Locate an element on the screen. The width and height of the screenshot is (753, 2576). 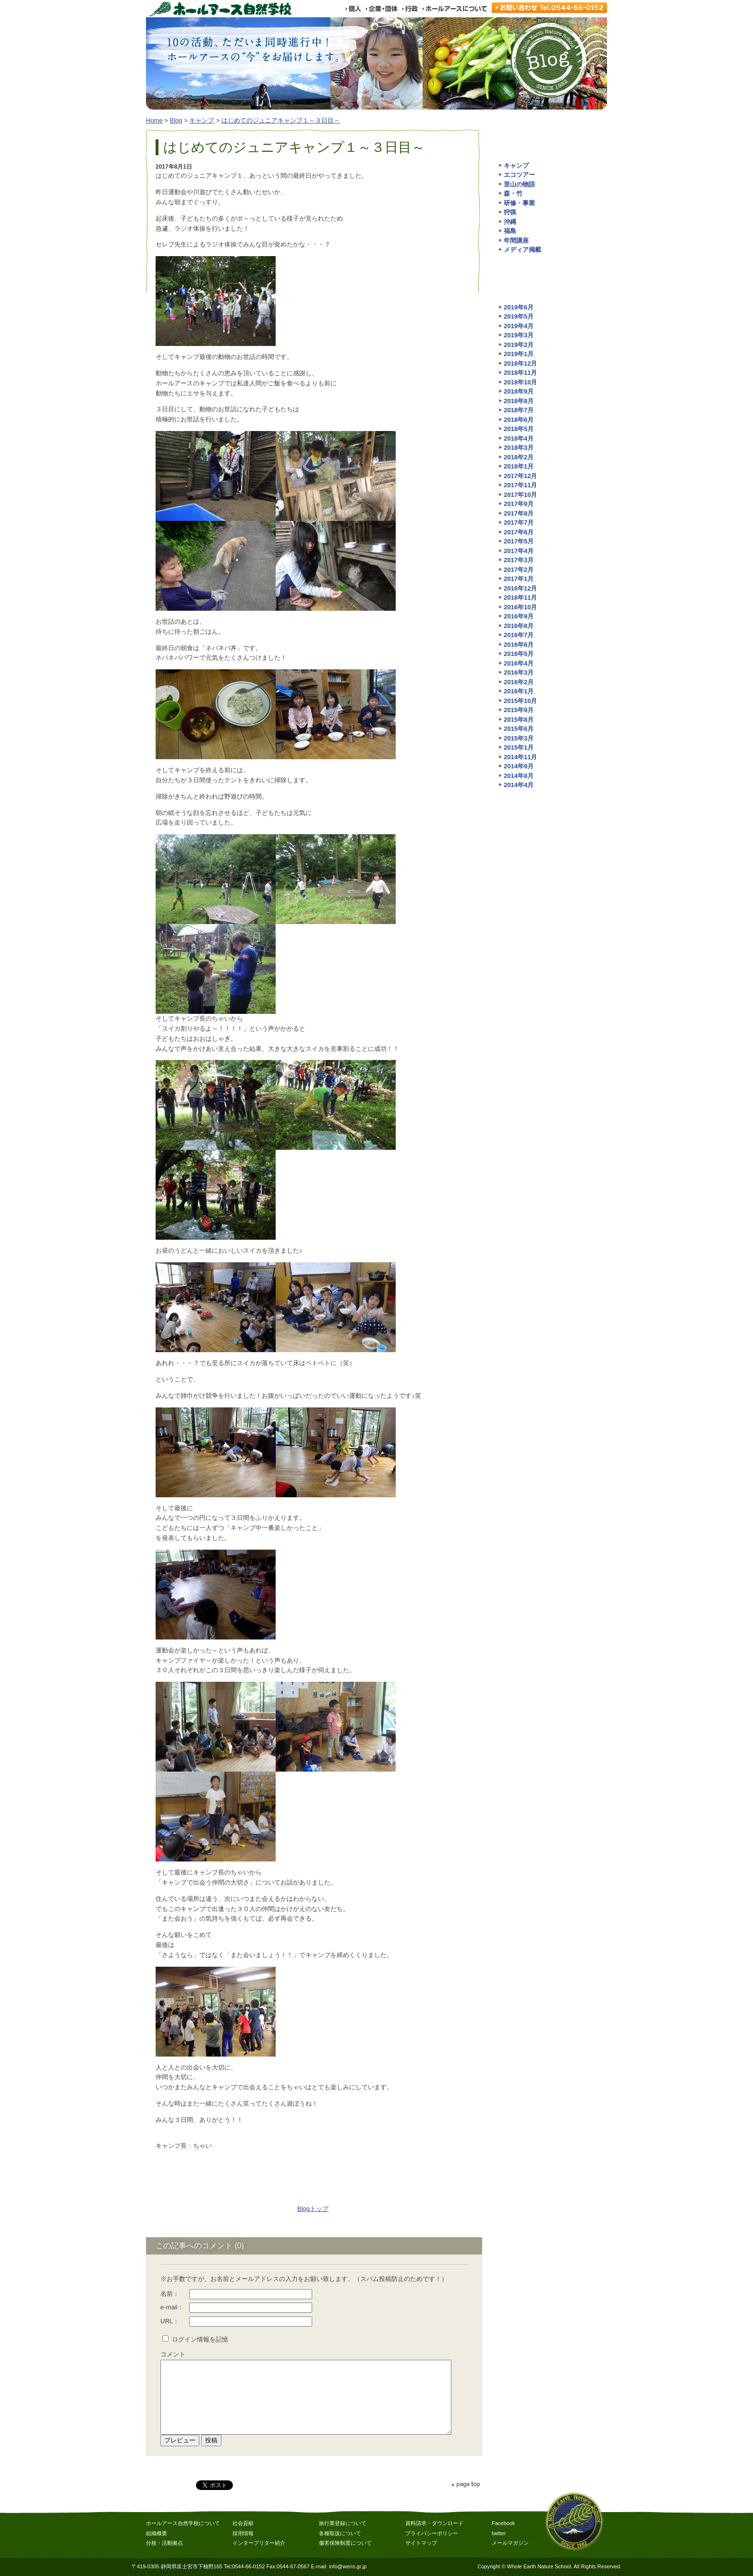
2017年3月 is located at coordinates (519, 560).